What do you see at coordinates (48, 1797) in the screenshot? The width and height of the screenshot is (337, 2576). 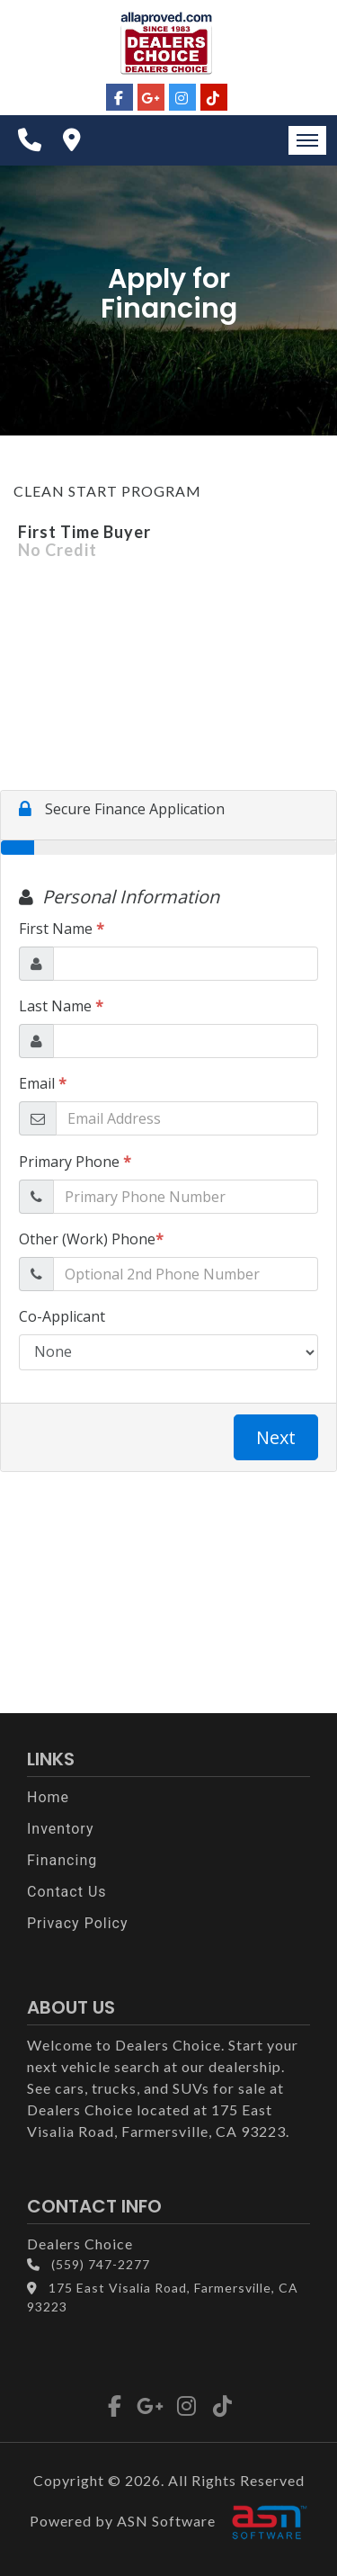 I see `Home` at bounding box center [48, 1797].